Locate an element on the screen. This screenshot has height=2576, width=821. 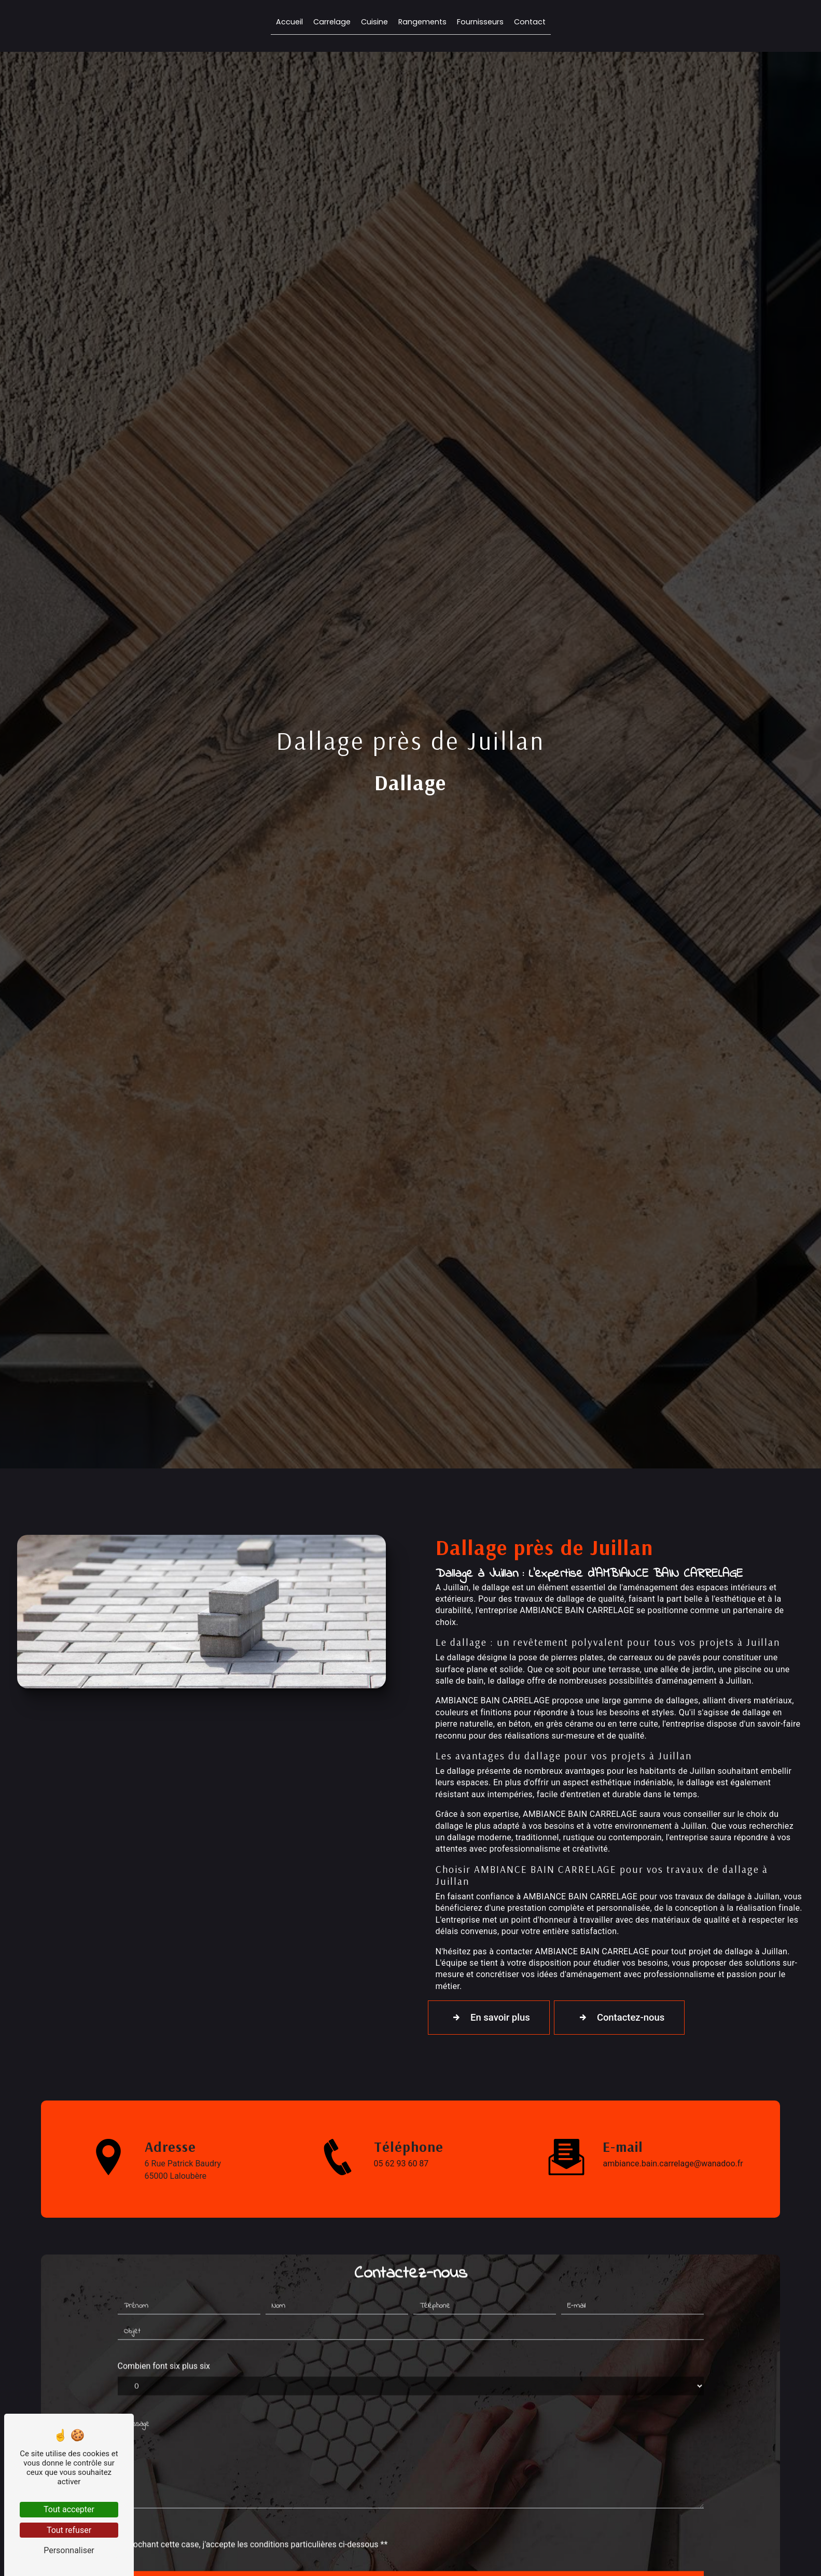
Contactez-nous is located at coordinates (627, 2017).